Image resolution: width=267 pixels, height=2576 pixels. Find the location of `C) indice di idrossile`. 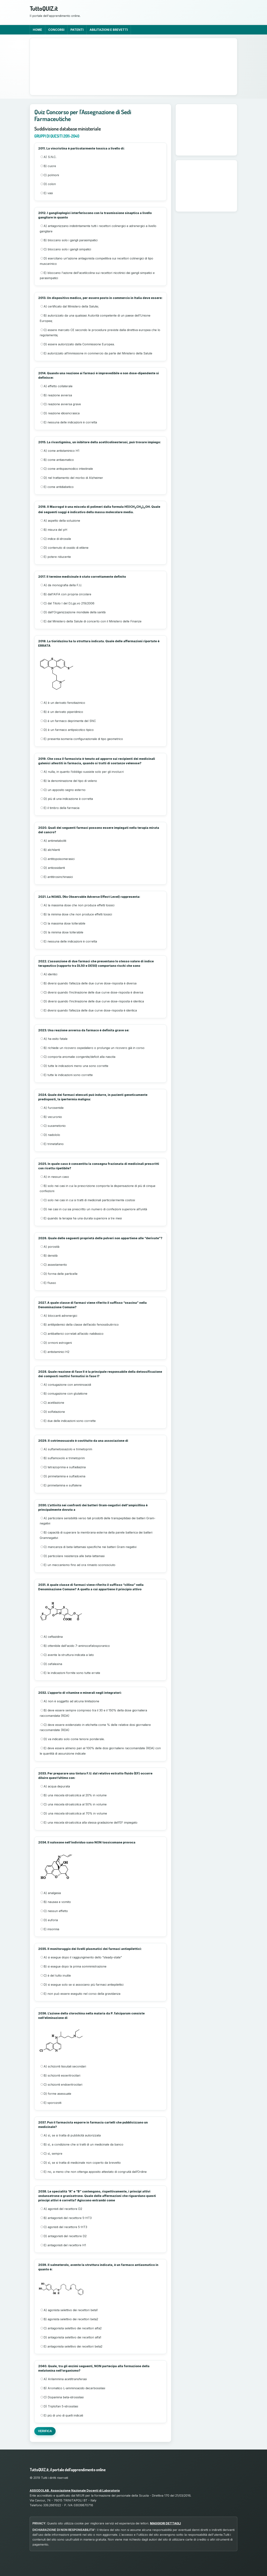

C) indice di idrossile is located at coordinates (56, 539).